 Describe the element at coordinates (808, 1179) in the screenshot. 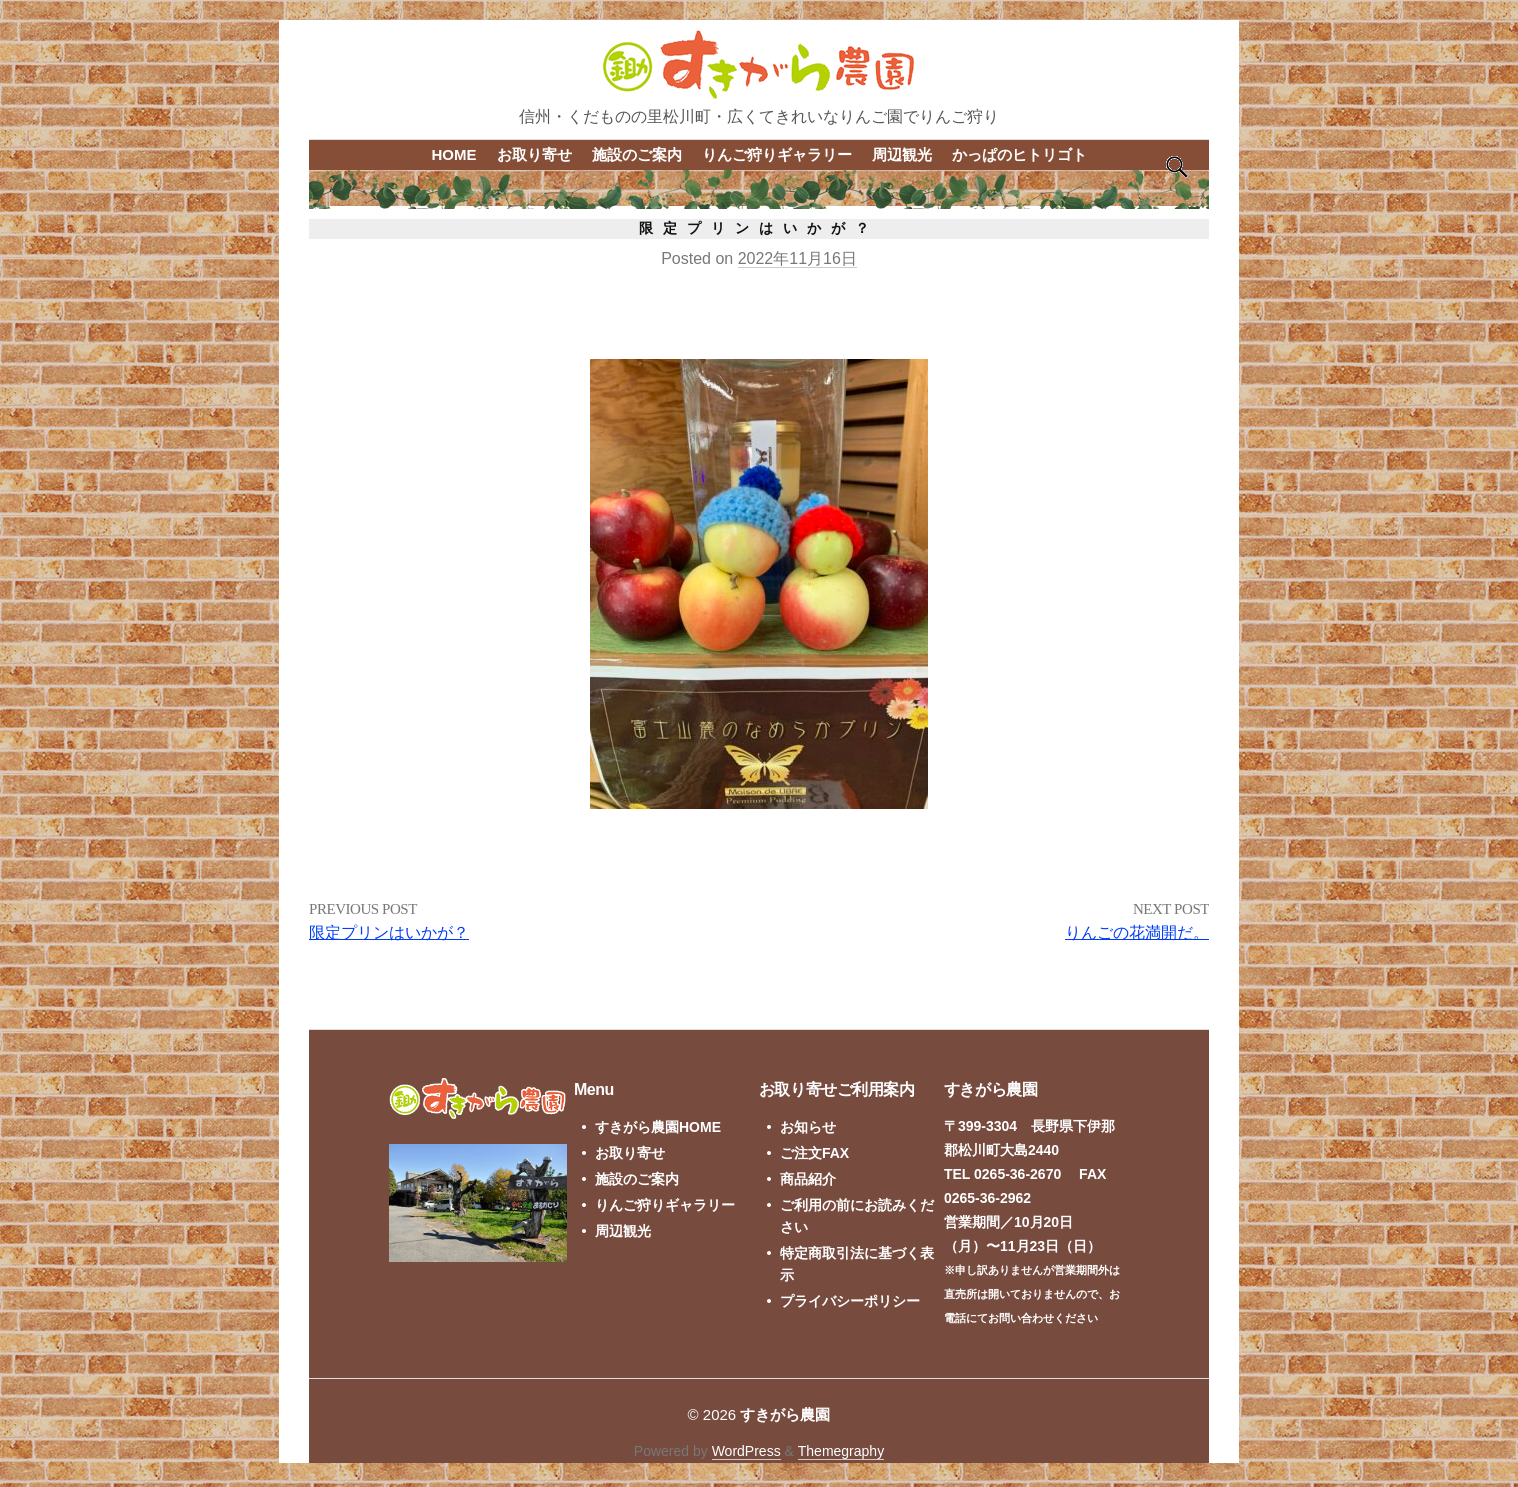

I see `商品紹介` at that location.